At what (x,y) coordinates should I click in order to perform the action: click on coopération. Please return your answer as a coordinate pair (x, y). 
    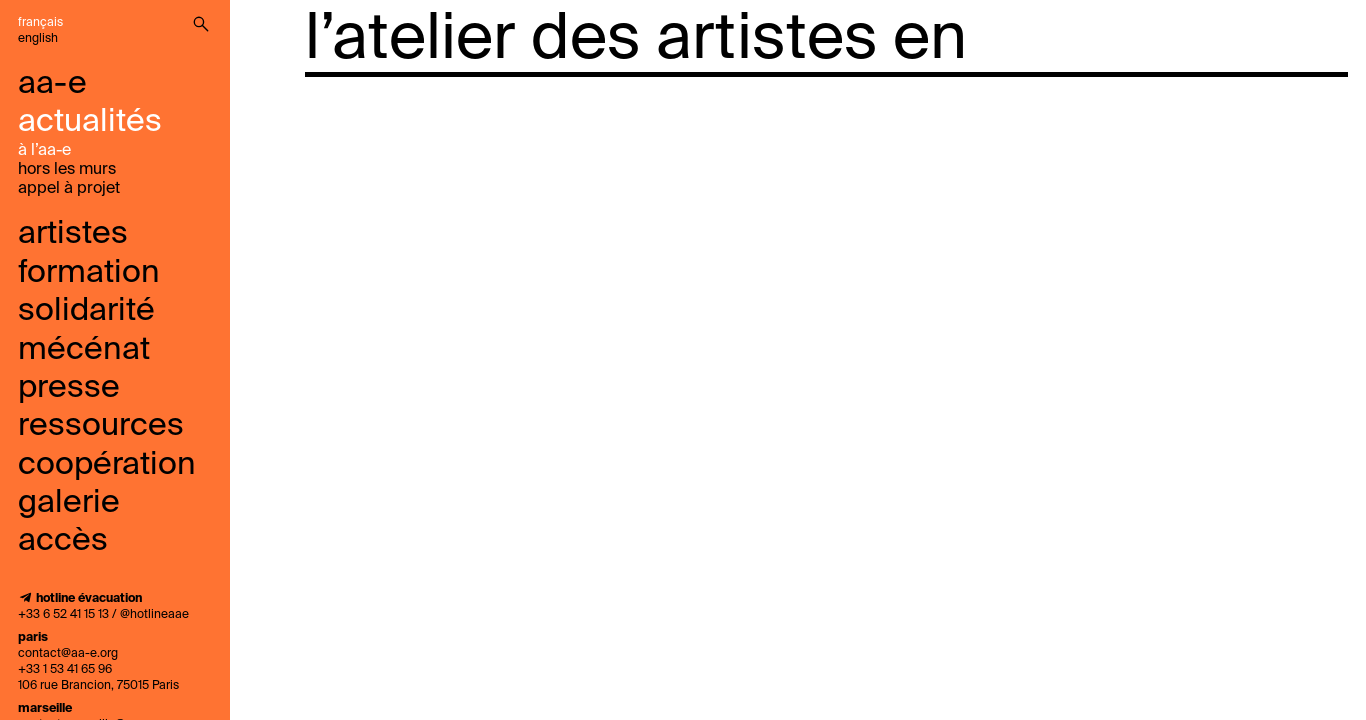
    Looking at the image, I should click on (107, 465).